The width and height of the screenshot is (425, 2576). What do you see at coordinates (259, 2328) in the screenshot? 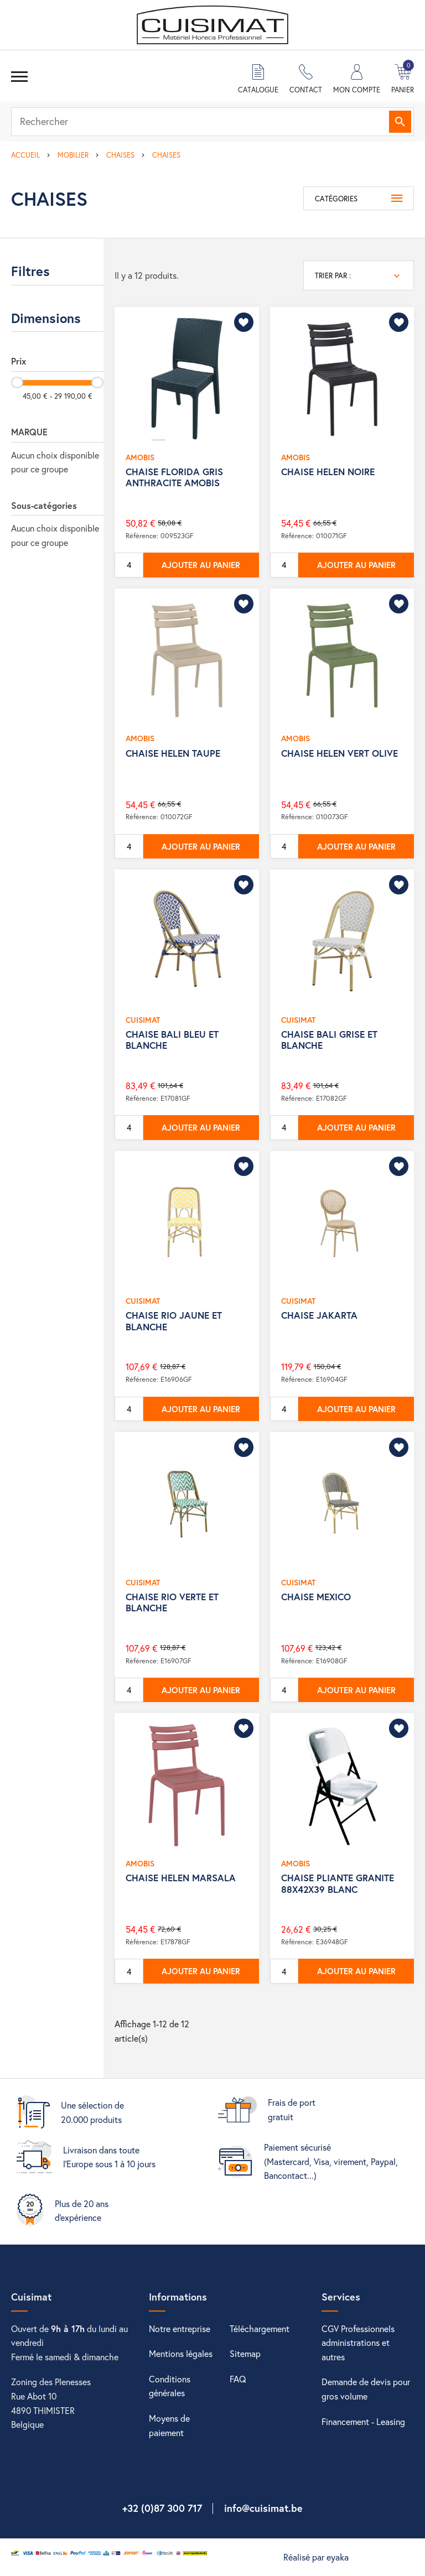
I see `Téléchargement` at bounding box center [259, 2328].